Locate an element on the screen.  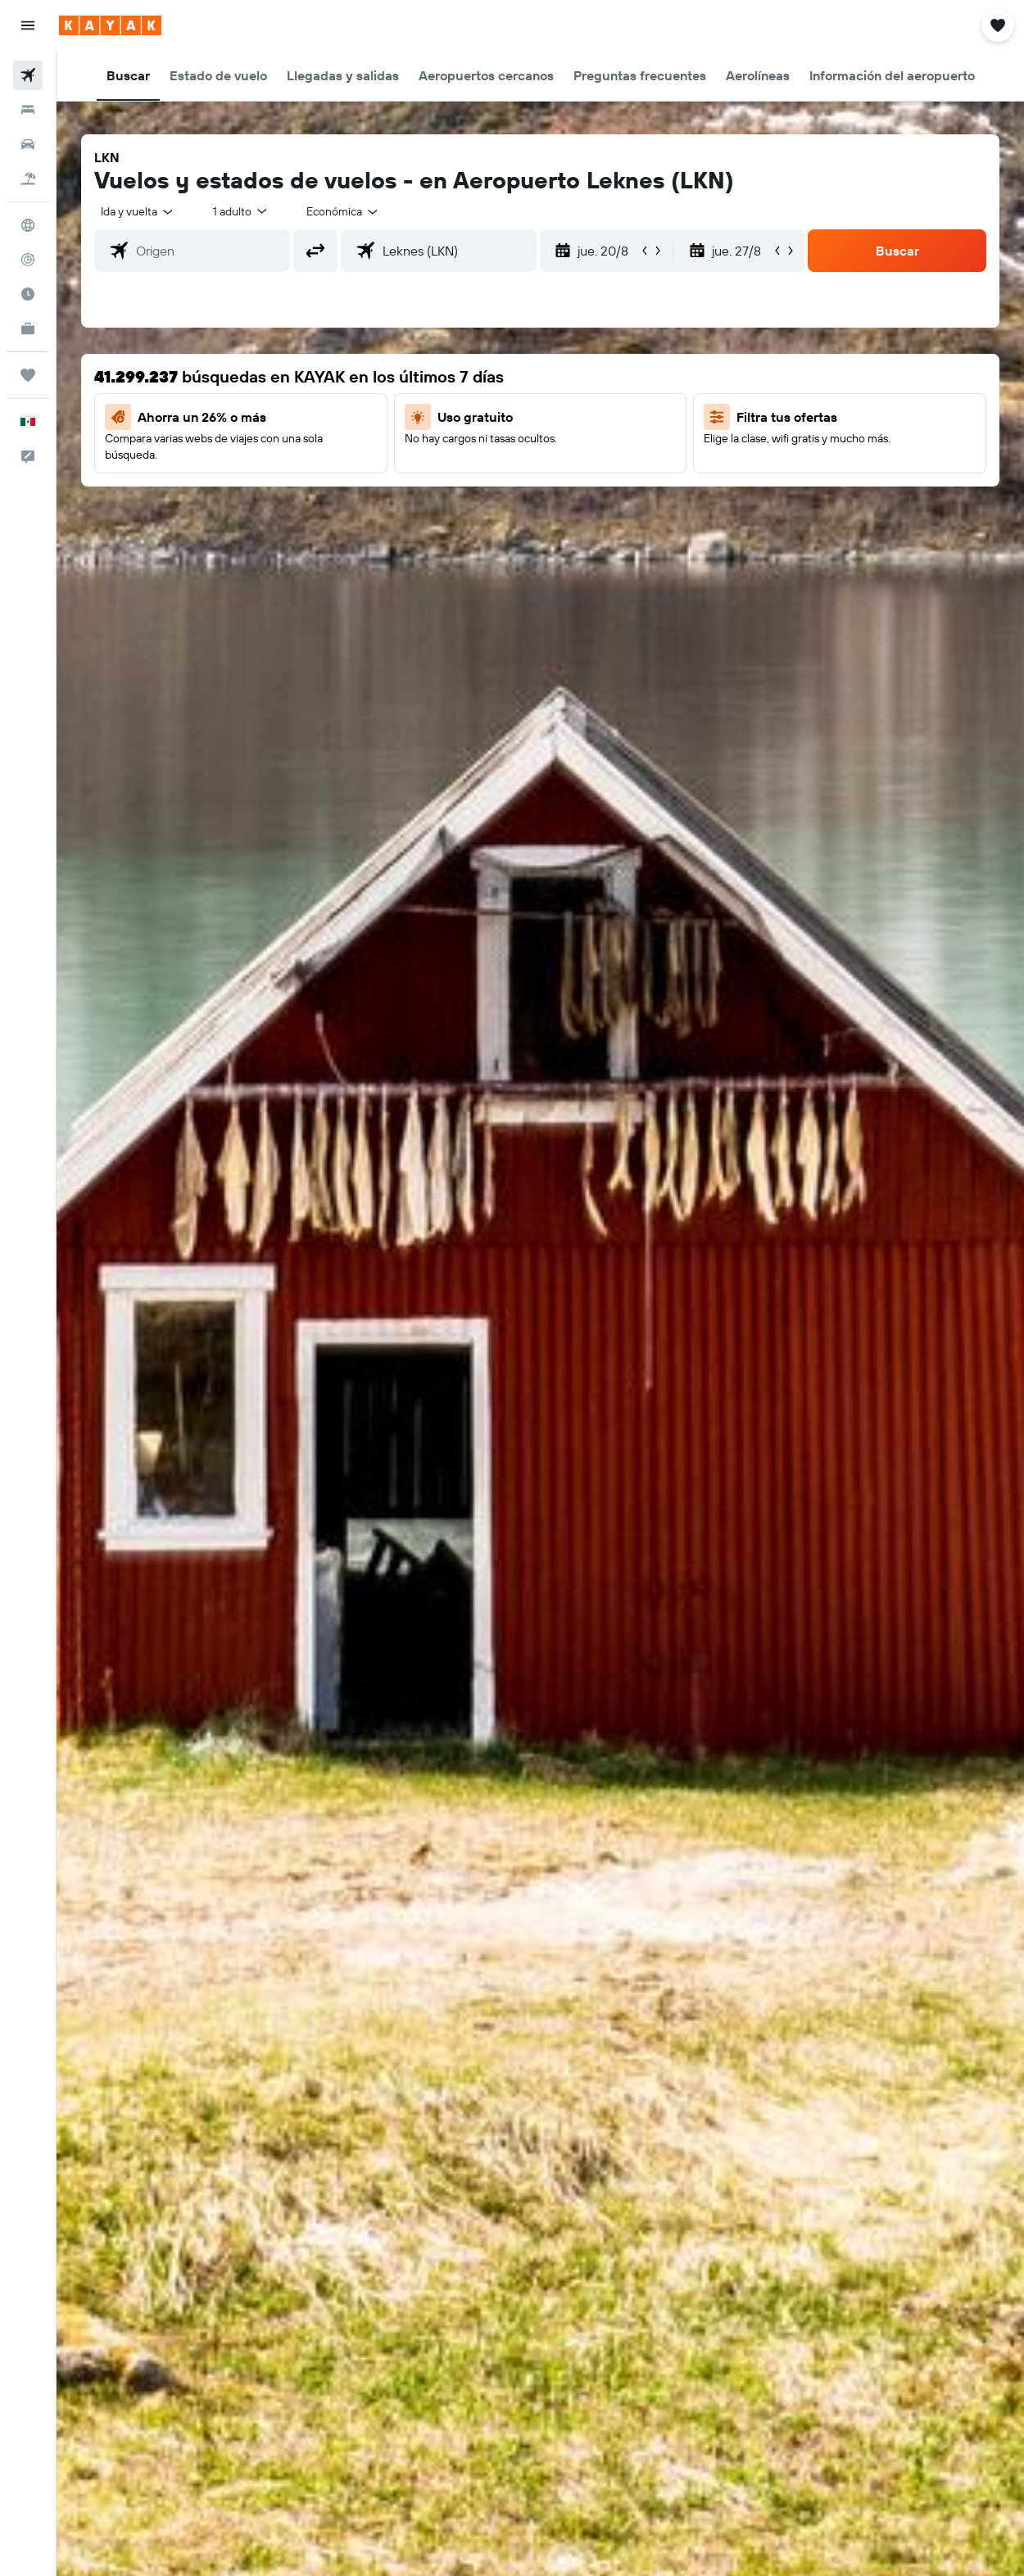
[KAYAK for Business NUEVO] is located at coordinates (28, 328).